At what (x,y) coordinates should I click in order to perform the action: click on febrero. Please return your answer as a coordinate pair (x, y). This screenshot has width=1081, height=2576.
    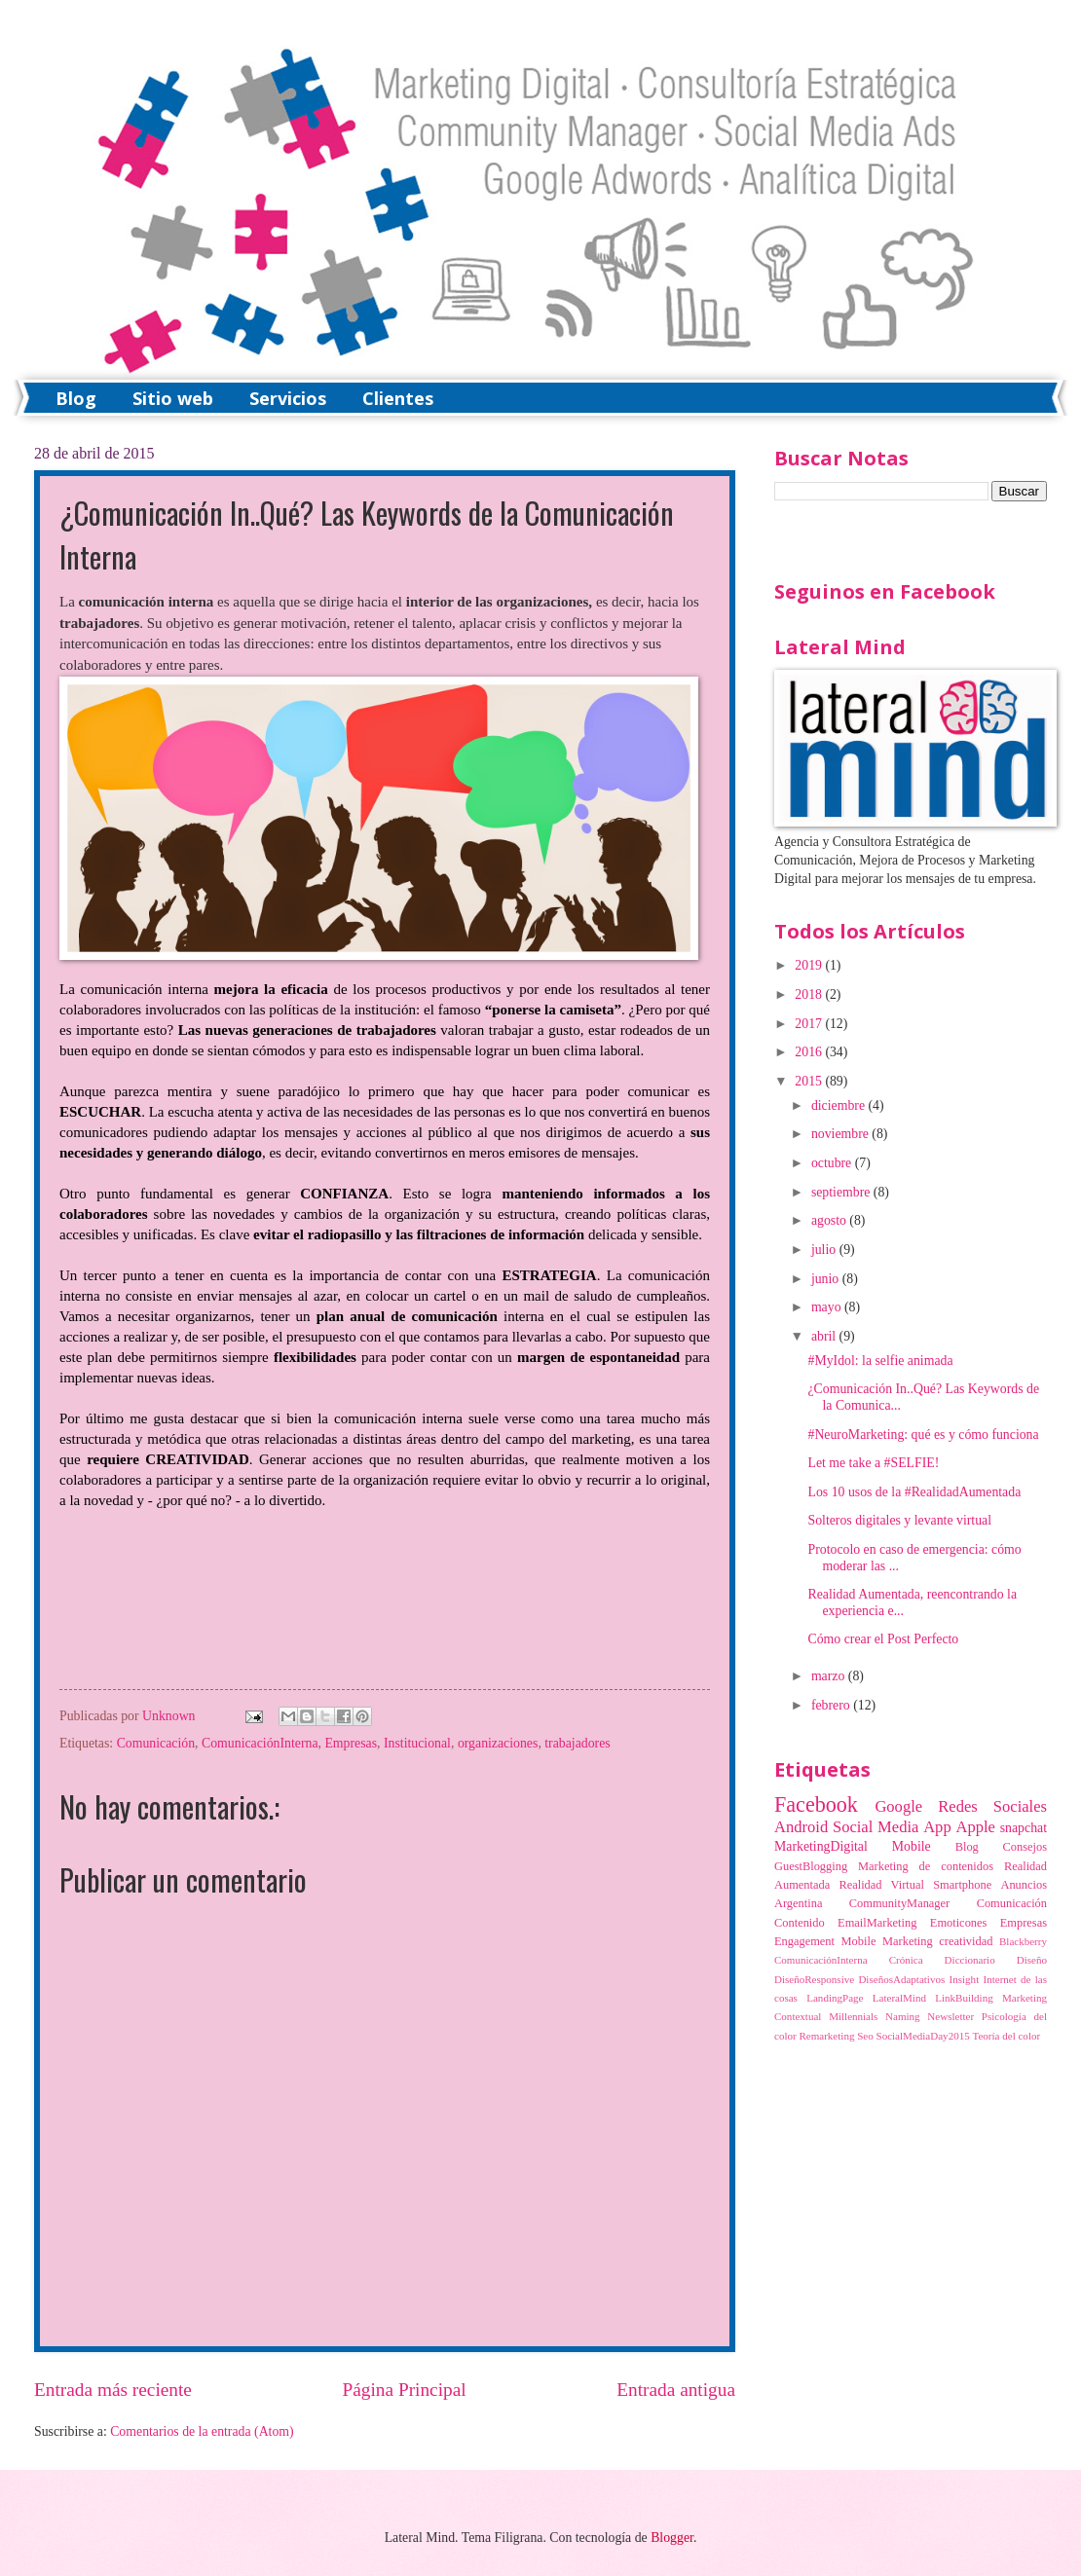
    Looking at the image, I should click on (832, 1705).